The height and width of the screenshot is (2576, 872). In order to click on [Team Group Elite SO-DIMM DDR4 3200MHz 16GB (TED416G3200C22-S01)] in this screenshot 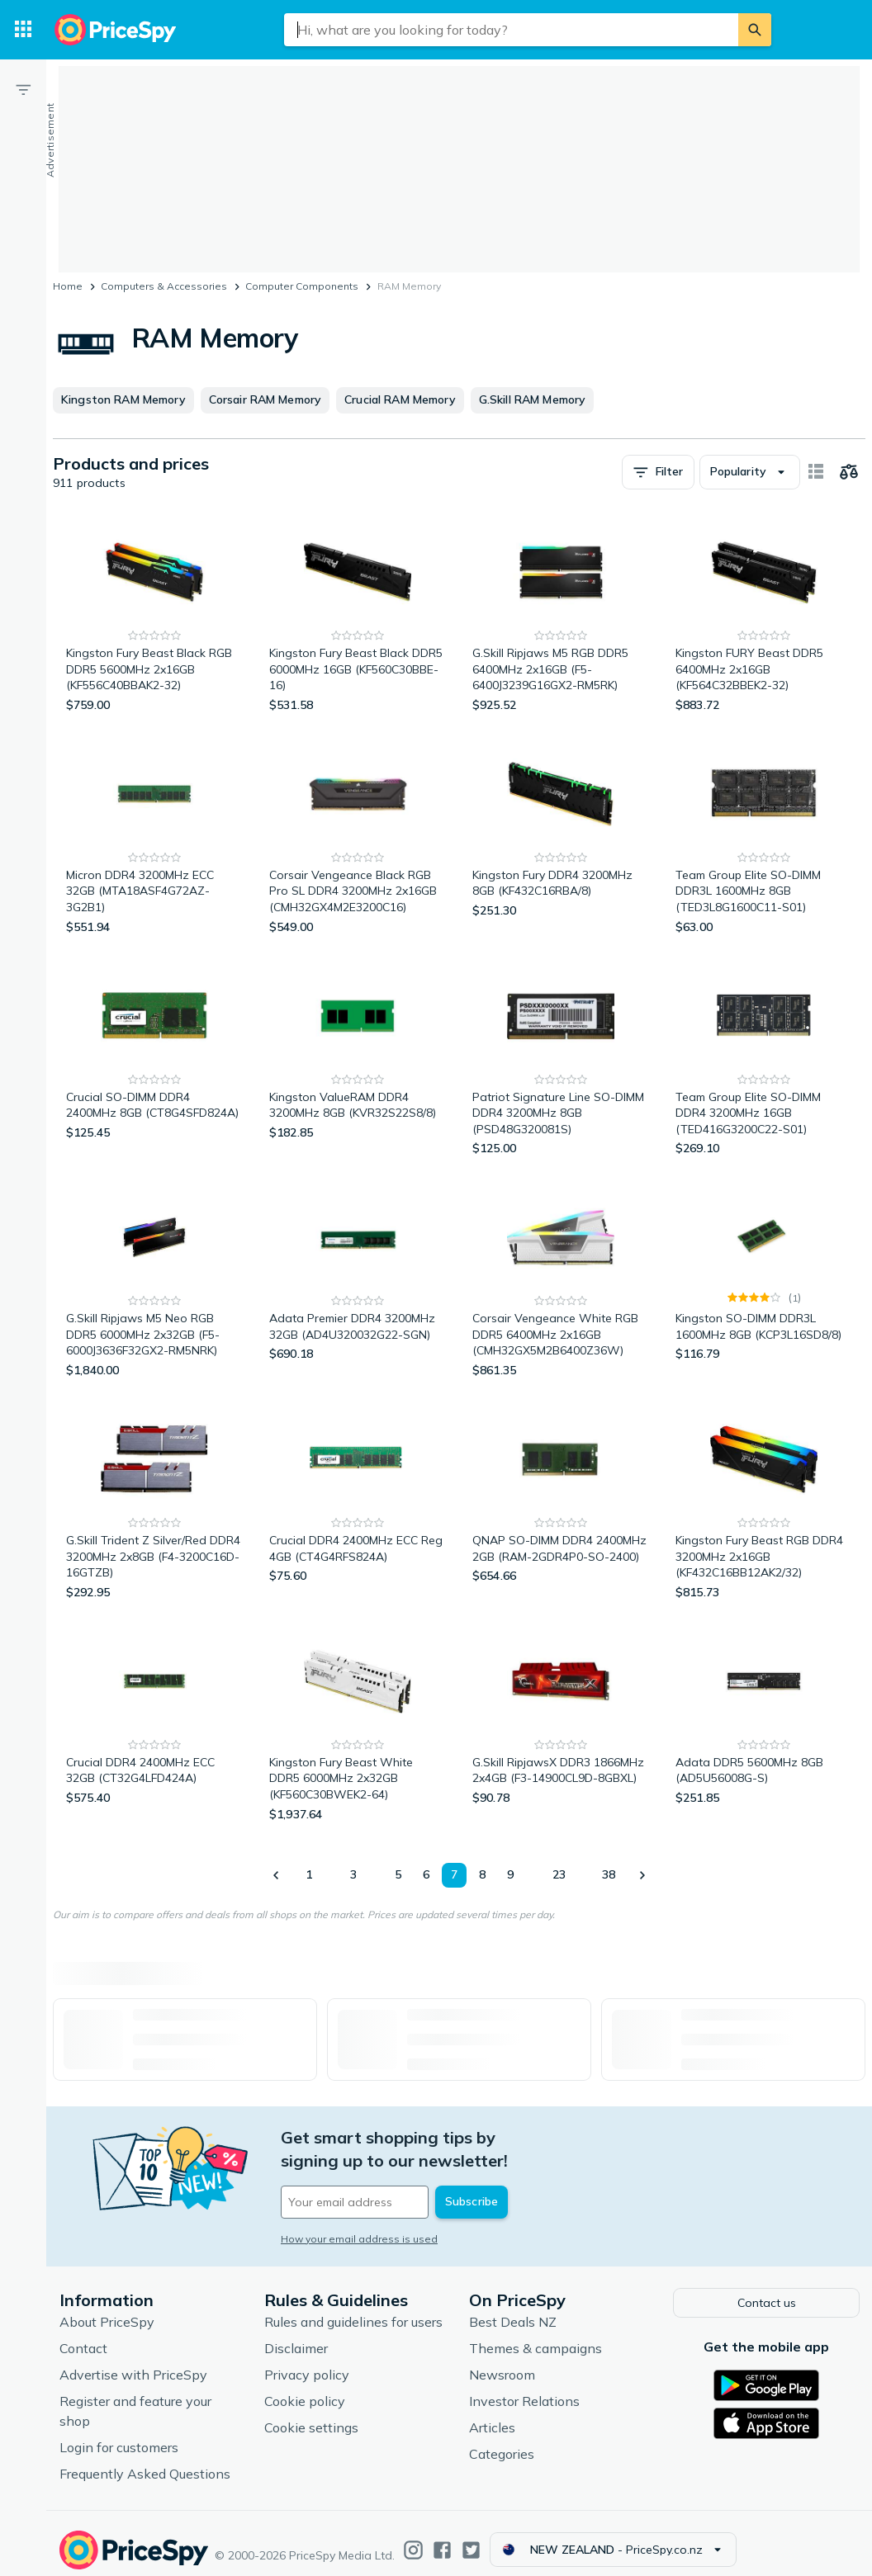, I will do `click(763, 1060)`.